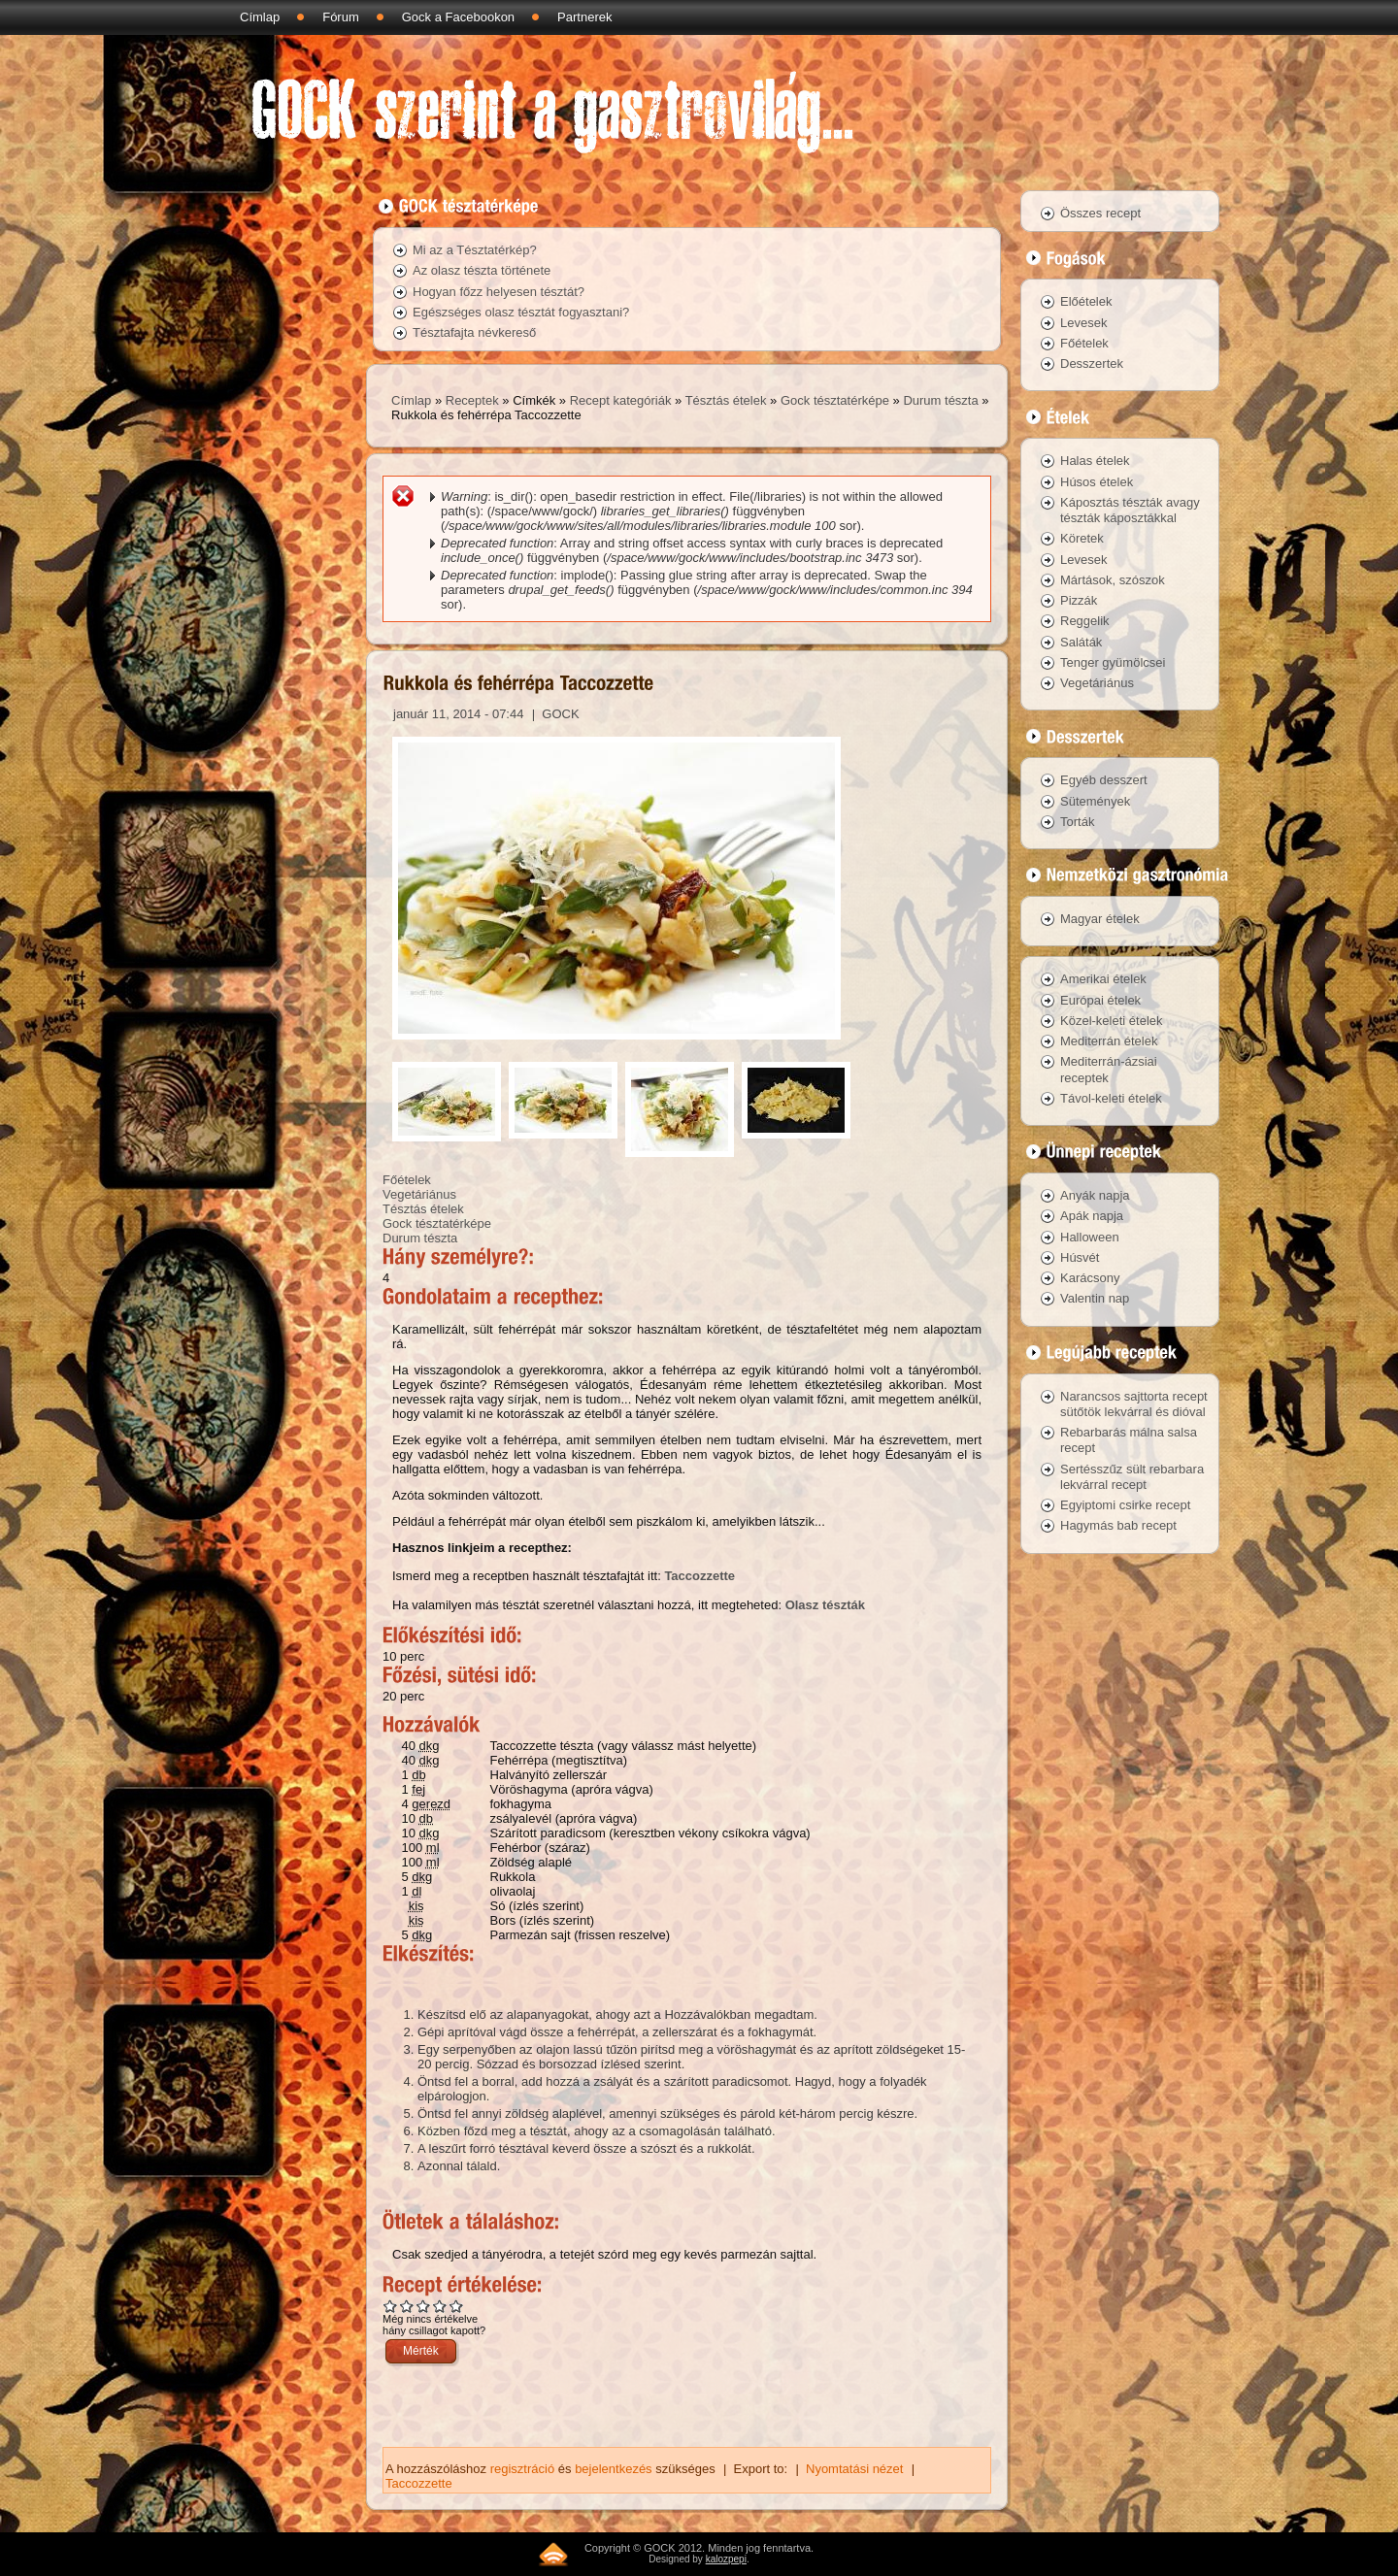 This screenshot has height=2576, width=1398. What do you see at coordinates (1083, 322) in the screenshot?
I see `Levesek` at bounding box center [1083, 322].